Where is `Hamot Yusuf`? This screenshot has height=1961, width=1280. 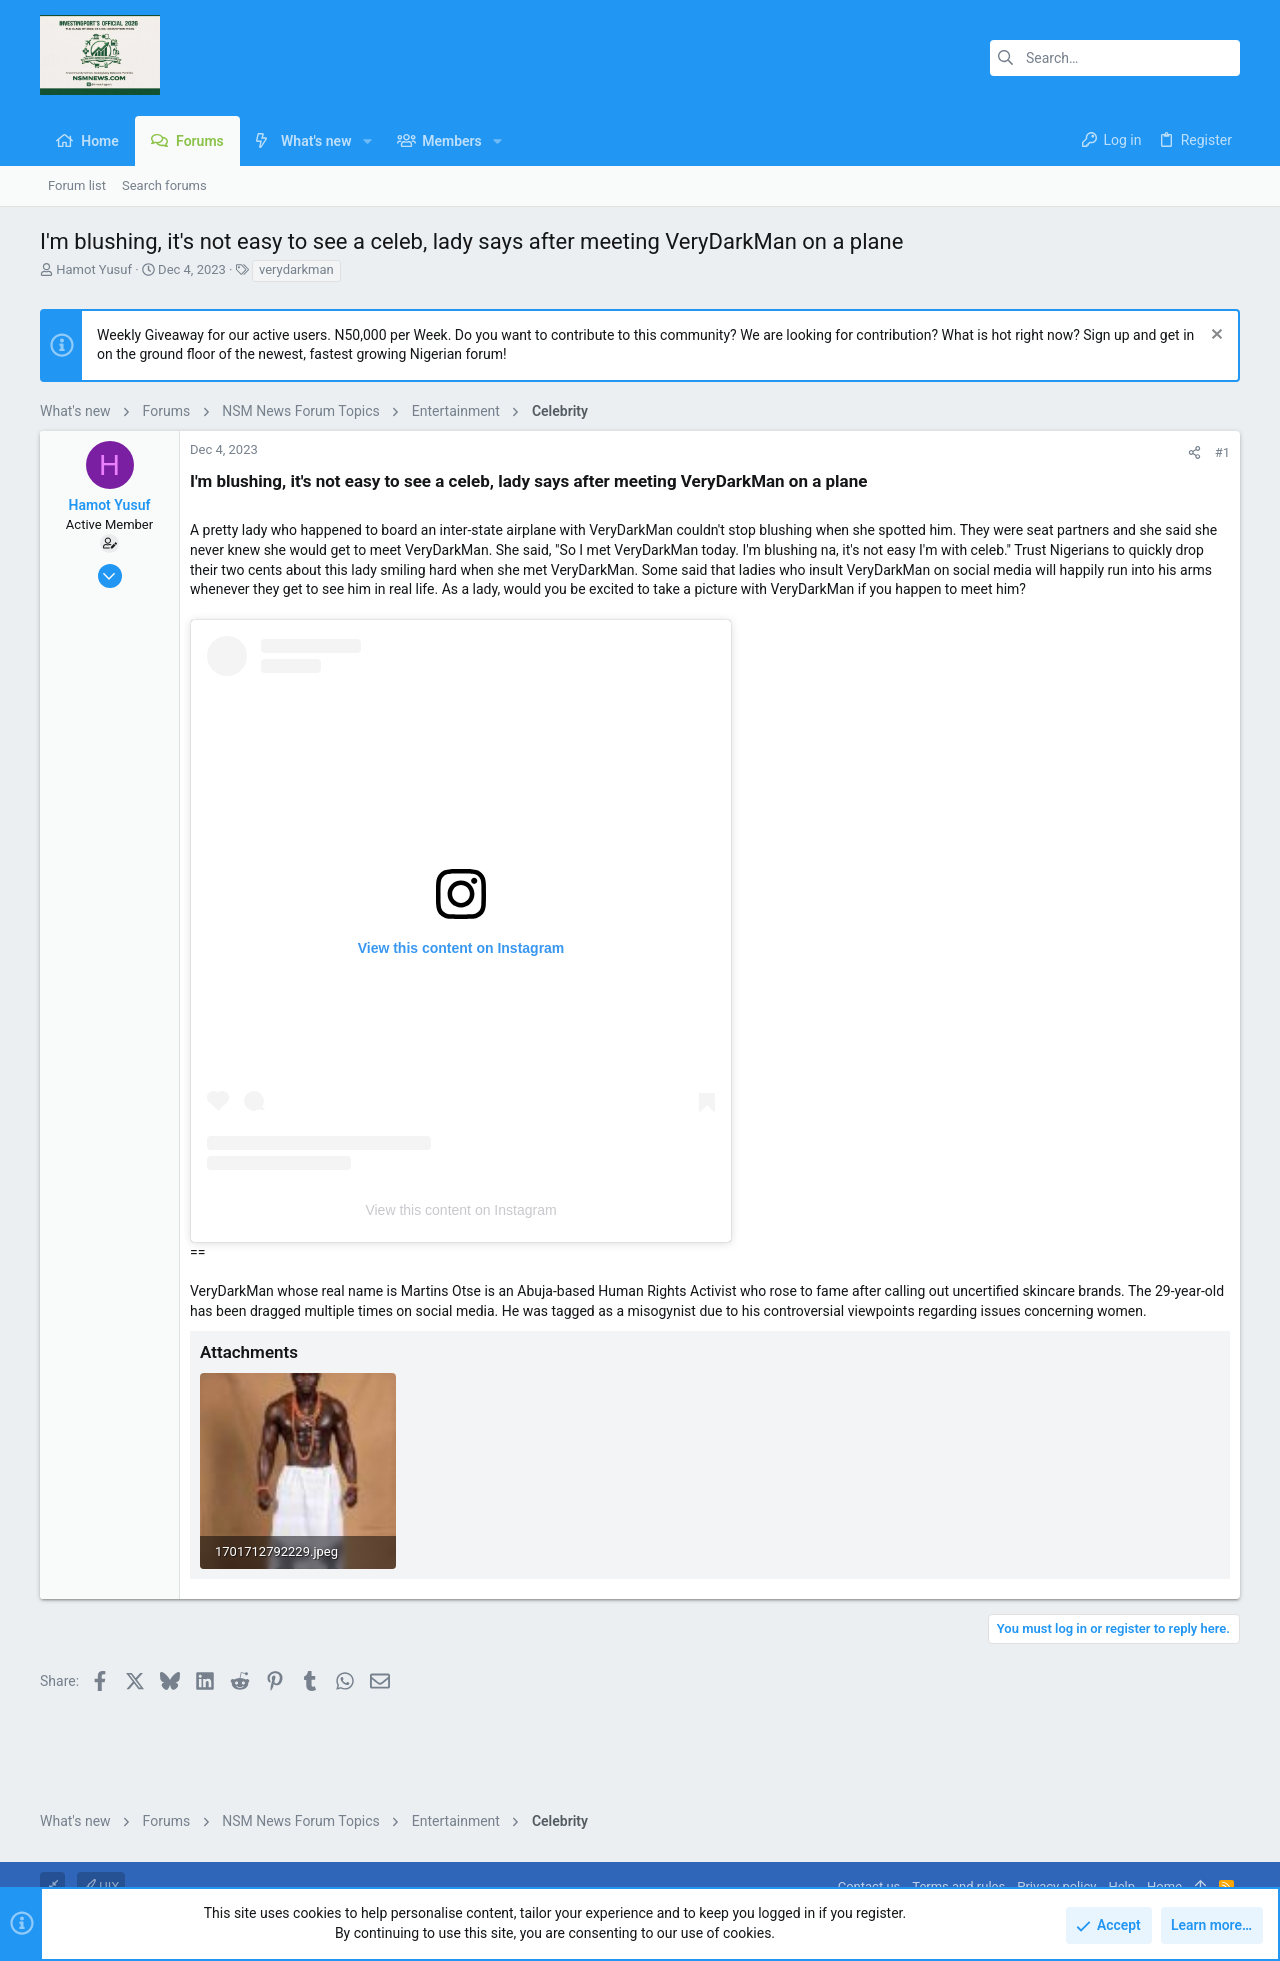
Hamot Yusuf is located at coordinates (94, 269).